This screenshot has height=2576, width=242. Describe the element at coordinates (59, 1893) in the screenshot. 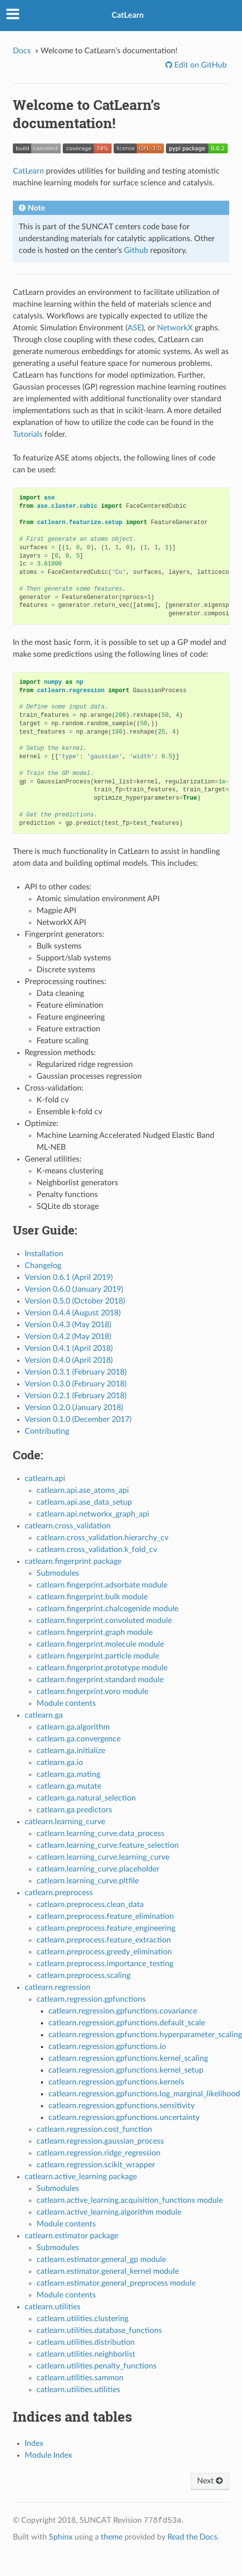

I see `catlearn.preprocess` at that location.